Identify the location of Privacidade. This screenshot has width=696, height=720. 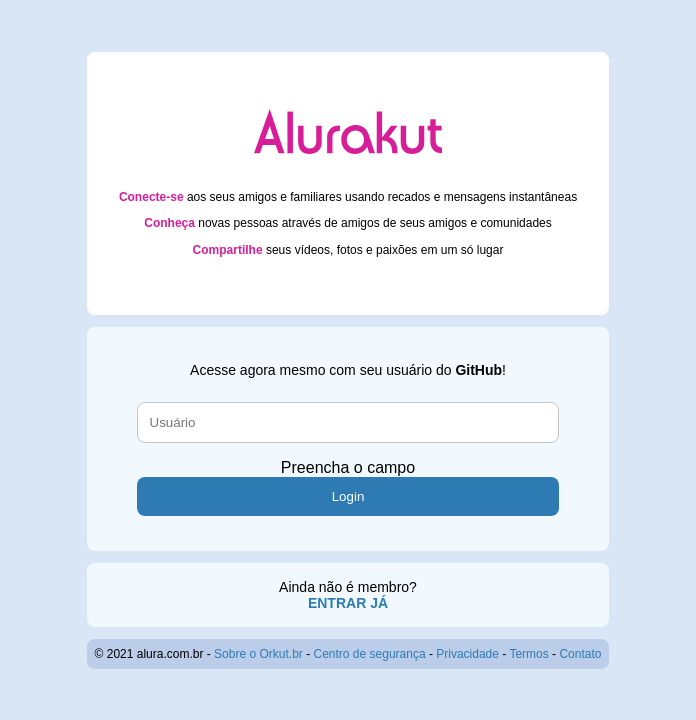
(467, 654).